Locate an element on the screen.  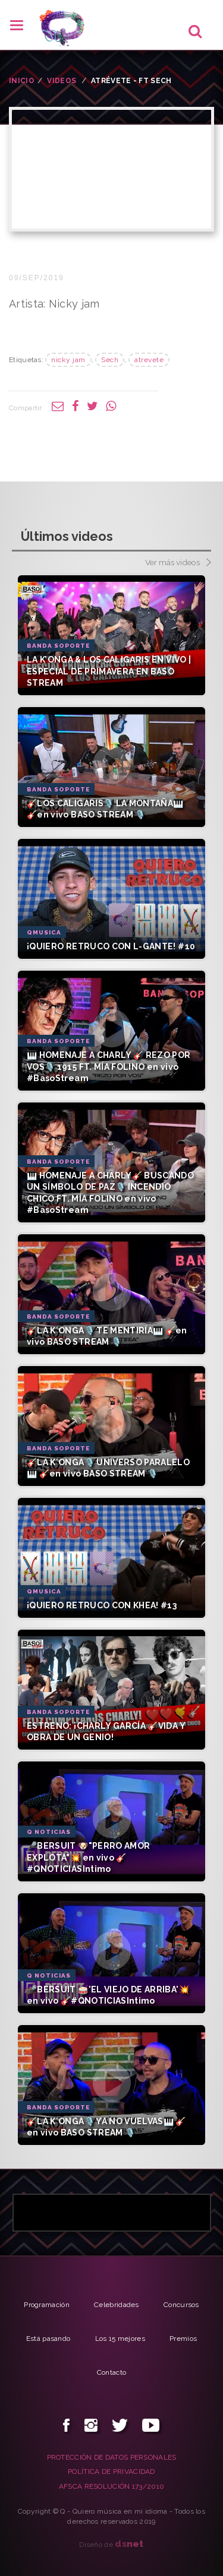
Programación is located at coordinates (47, 2305).